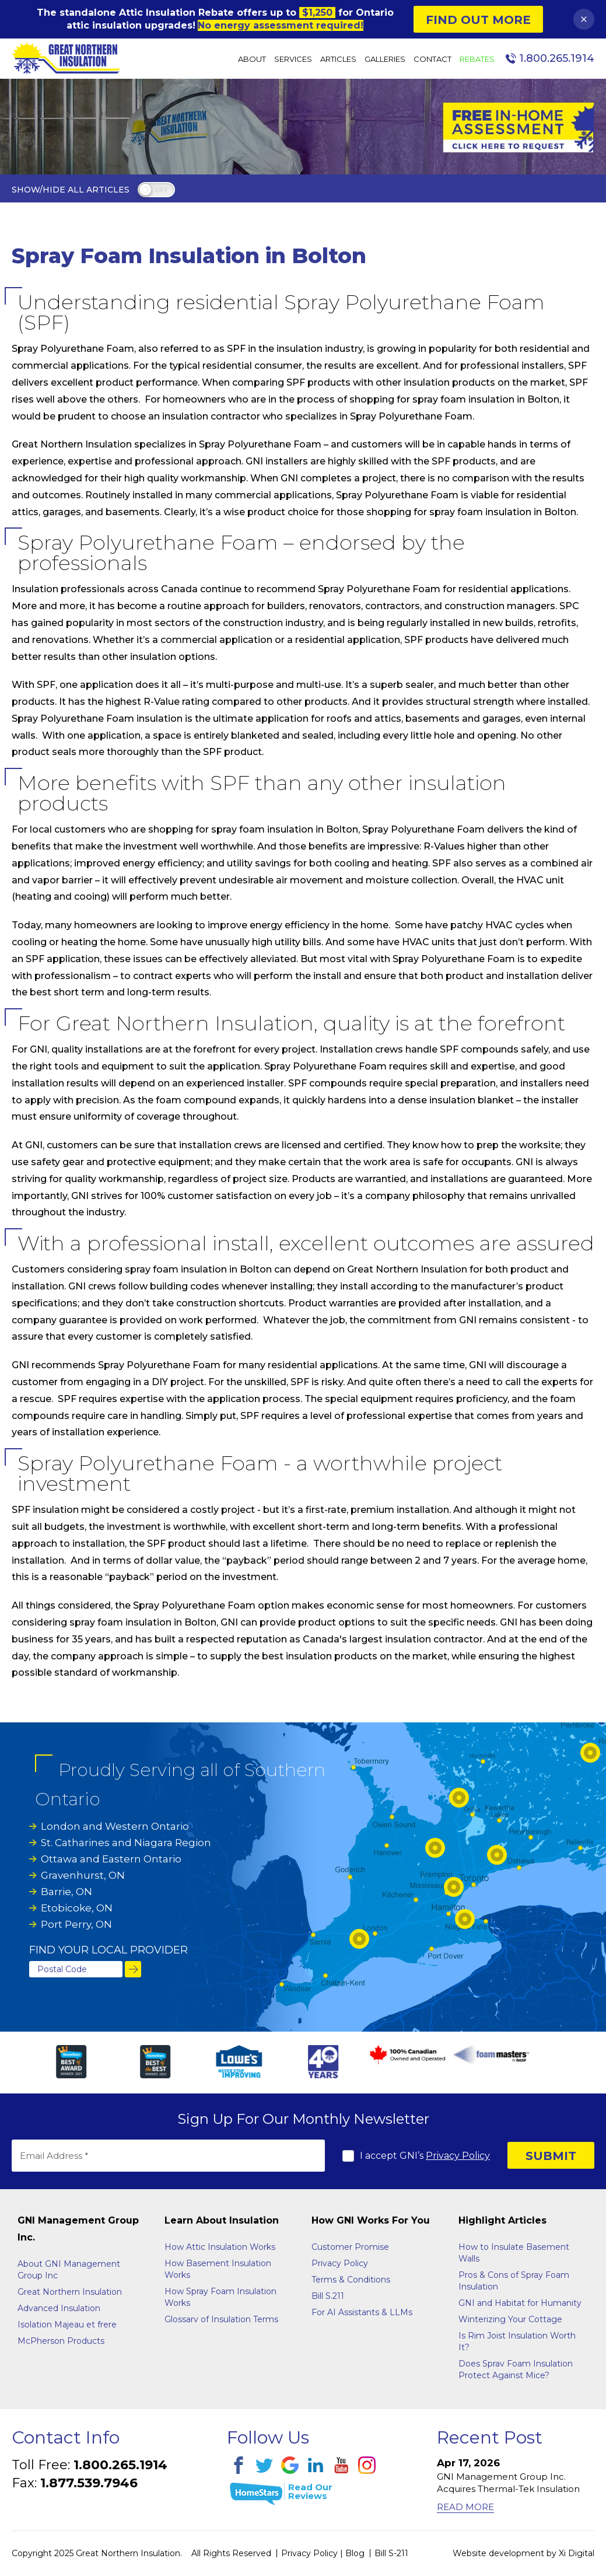 The width and height of the screenshot is (606, 2576). What do you see at coordinates (520, 2303) in the screenshot?
I see `GNI and Habitat for Humanity` at bounding box center [520, 2303].